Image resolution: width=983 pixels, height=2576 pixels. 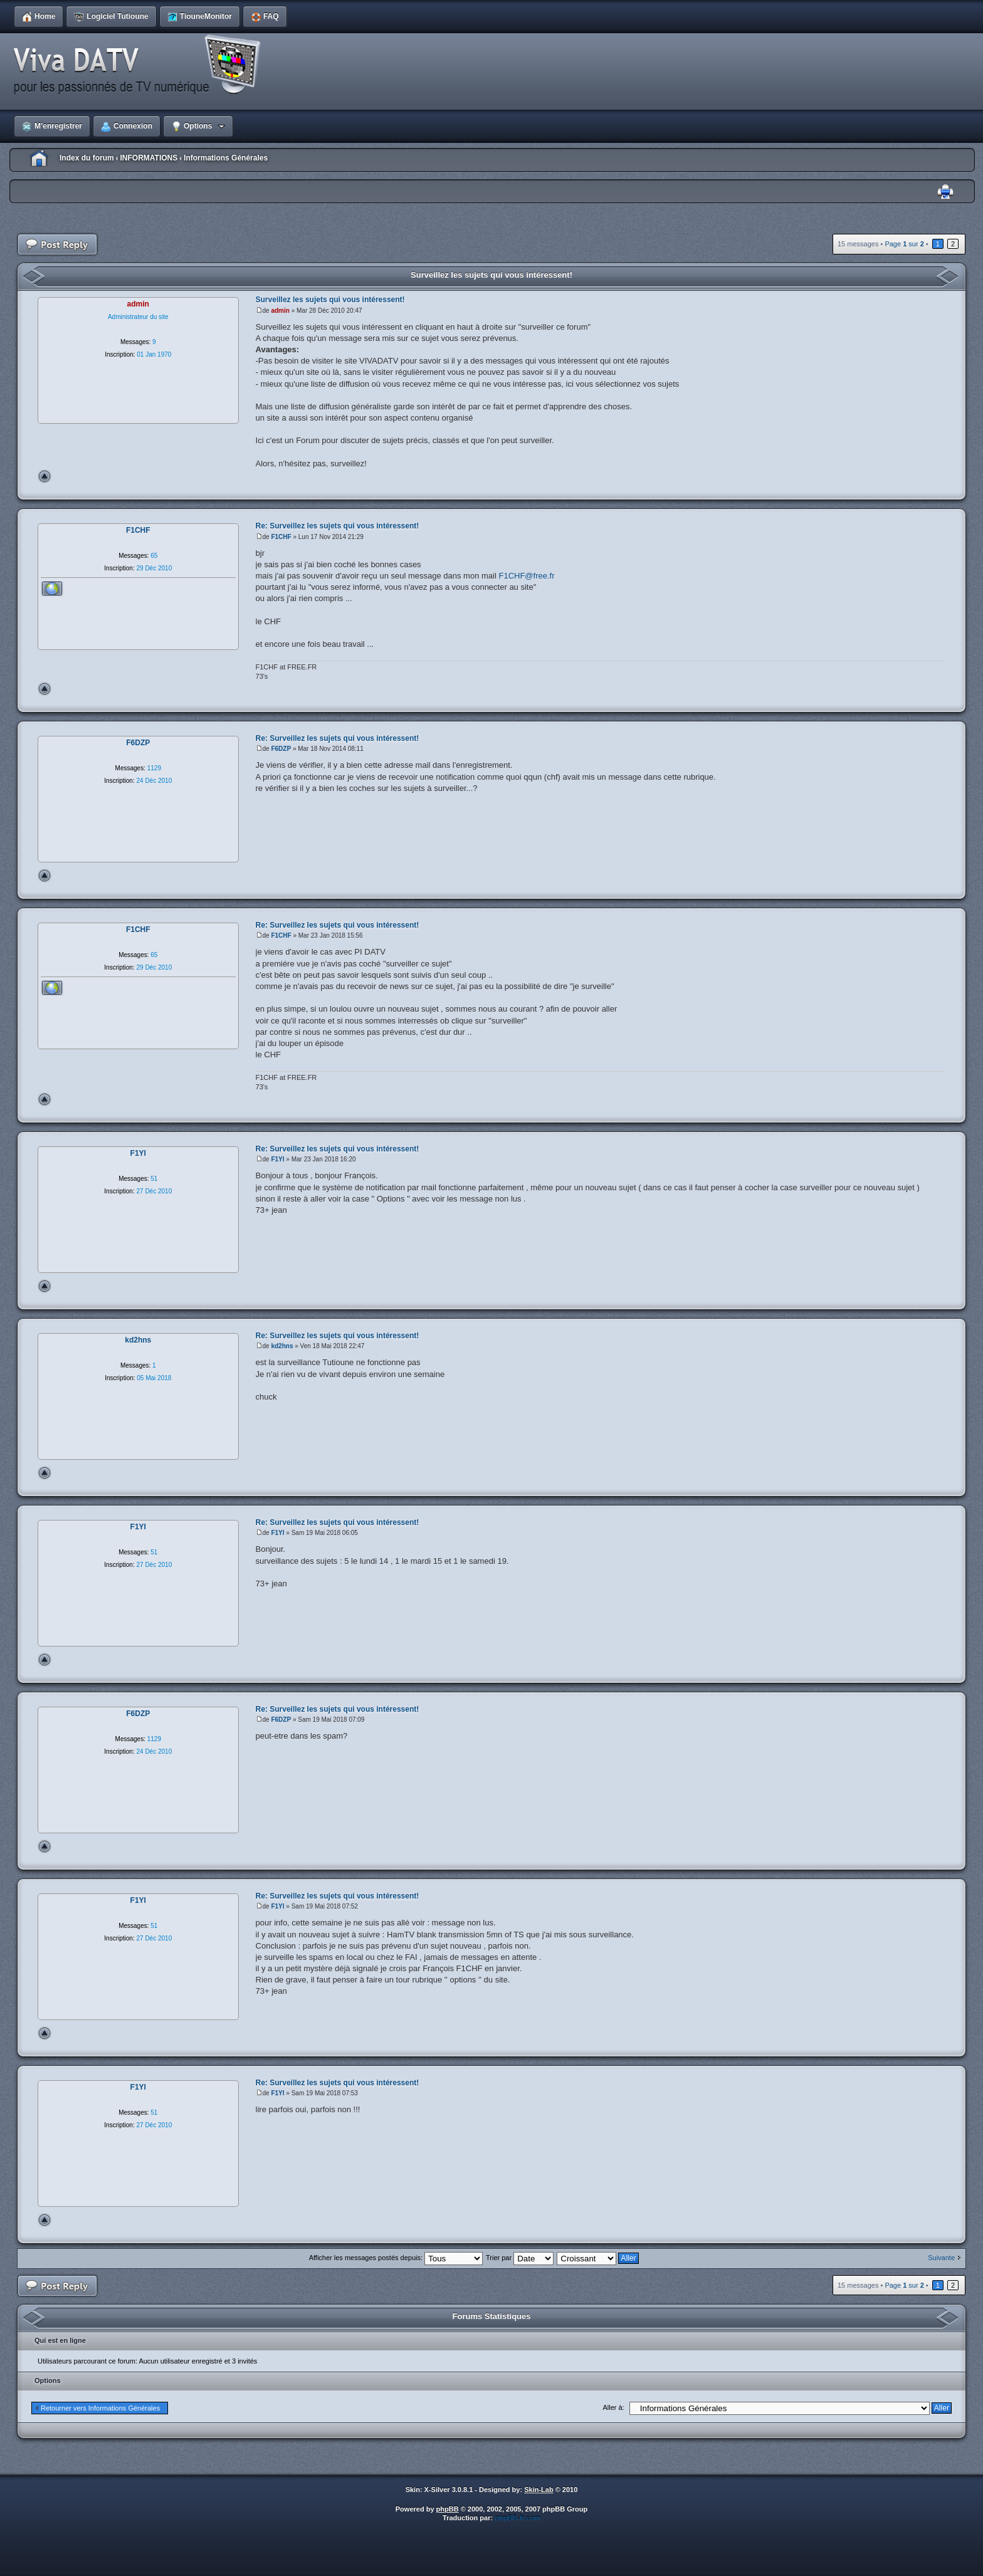 What do you see at coordinates (337, 525) in the screenshot?
I see `Re: Surveillez les sujets qui vous intéressent!` at bounding box center [337, 525].